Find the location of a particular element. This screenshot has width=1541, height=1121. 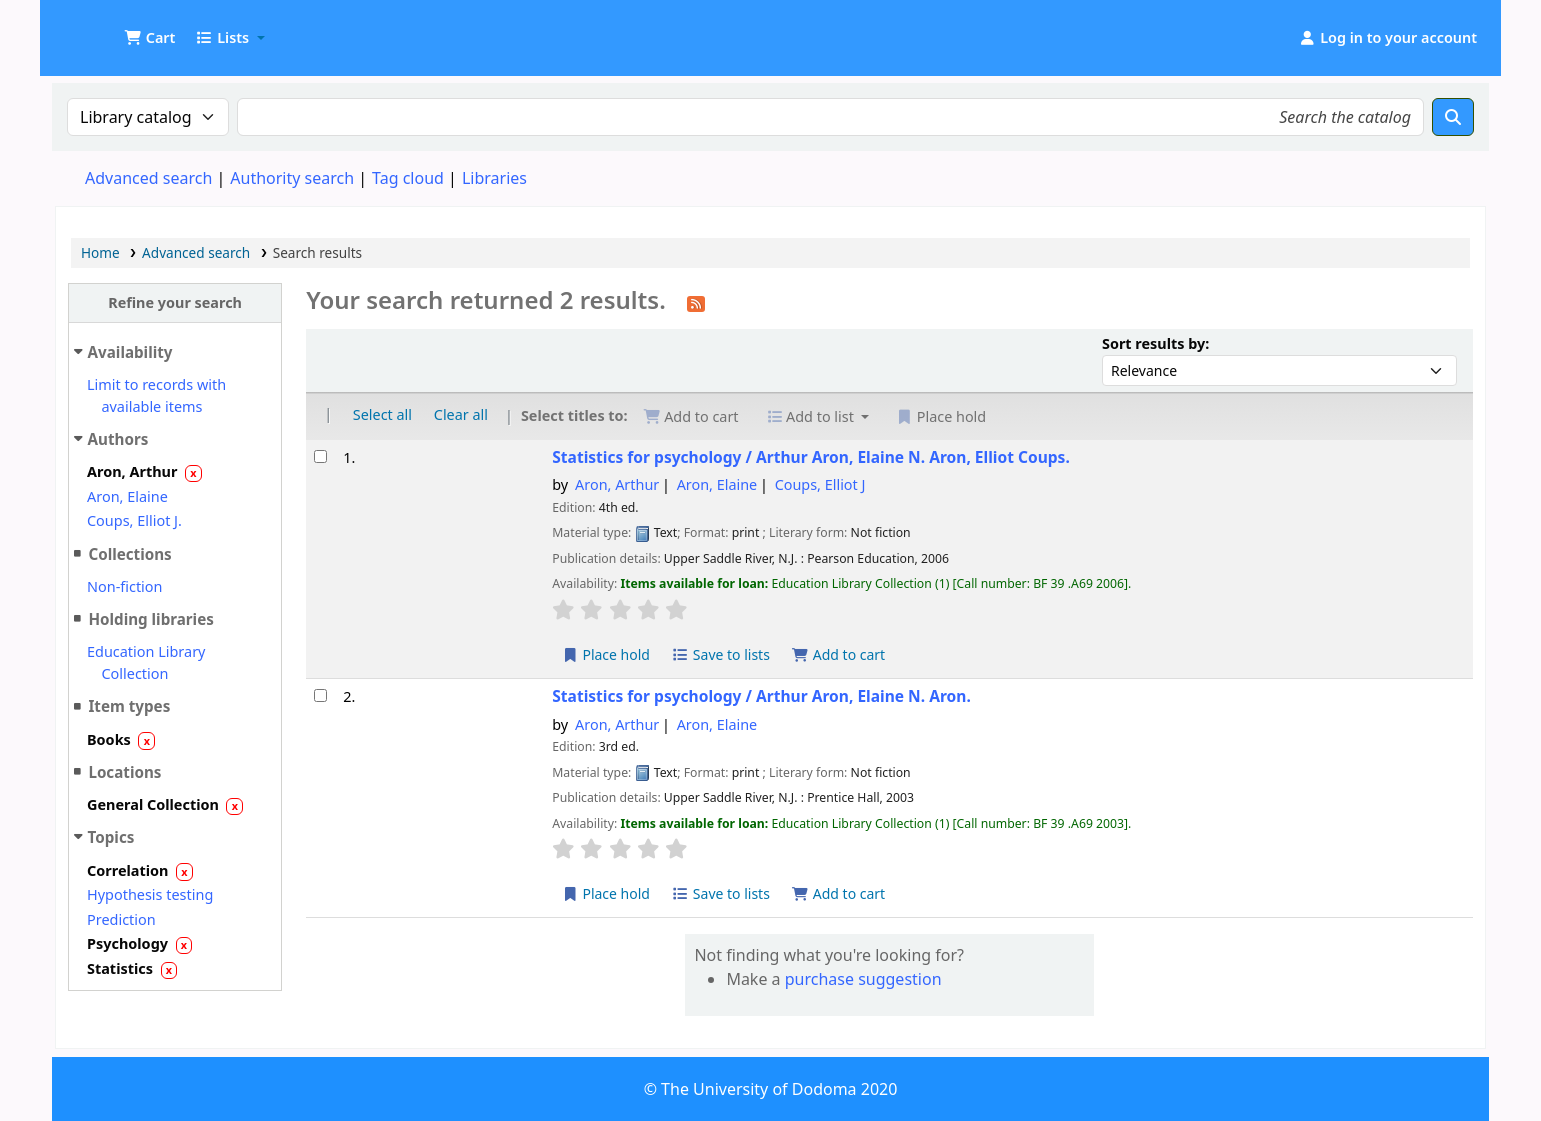

[button] is located at coordinates (149, 38).